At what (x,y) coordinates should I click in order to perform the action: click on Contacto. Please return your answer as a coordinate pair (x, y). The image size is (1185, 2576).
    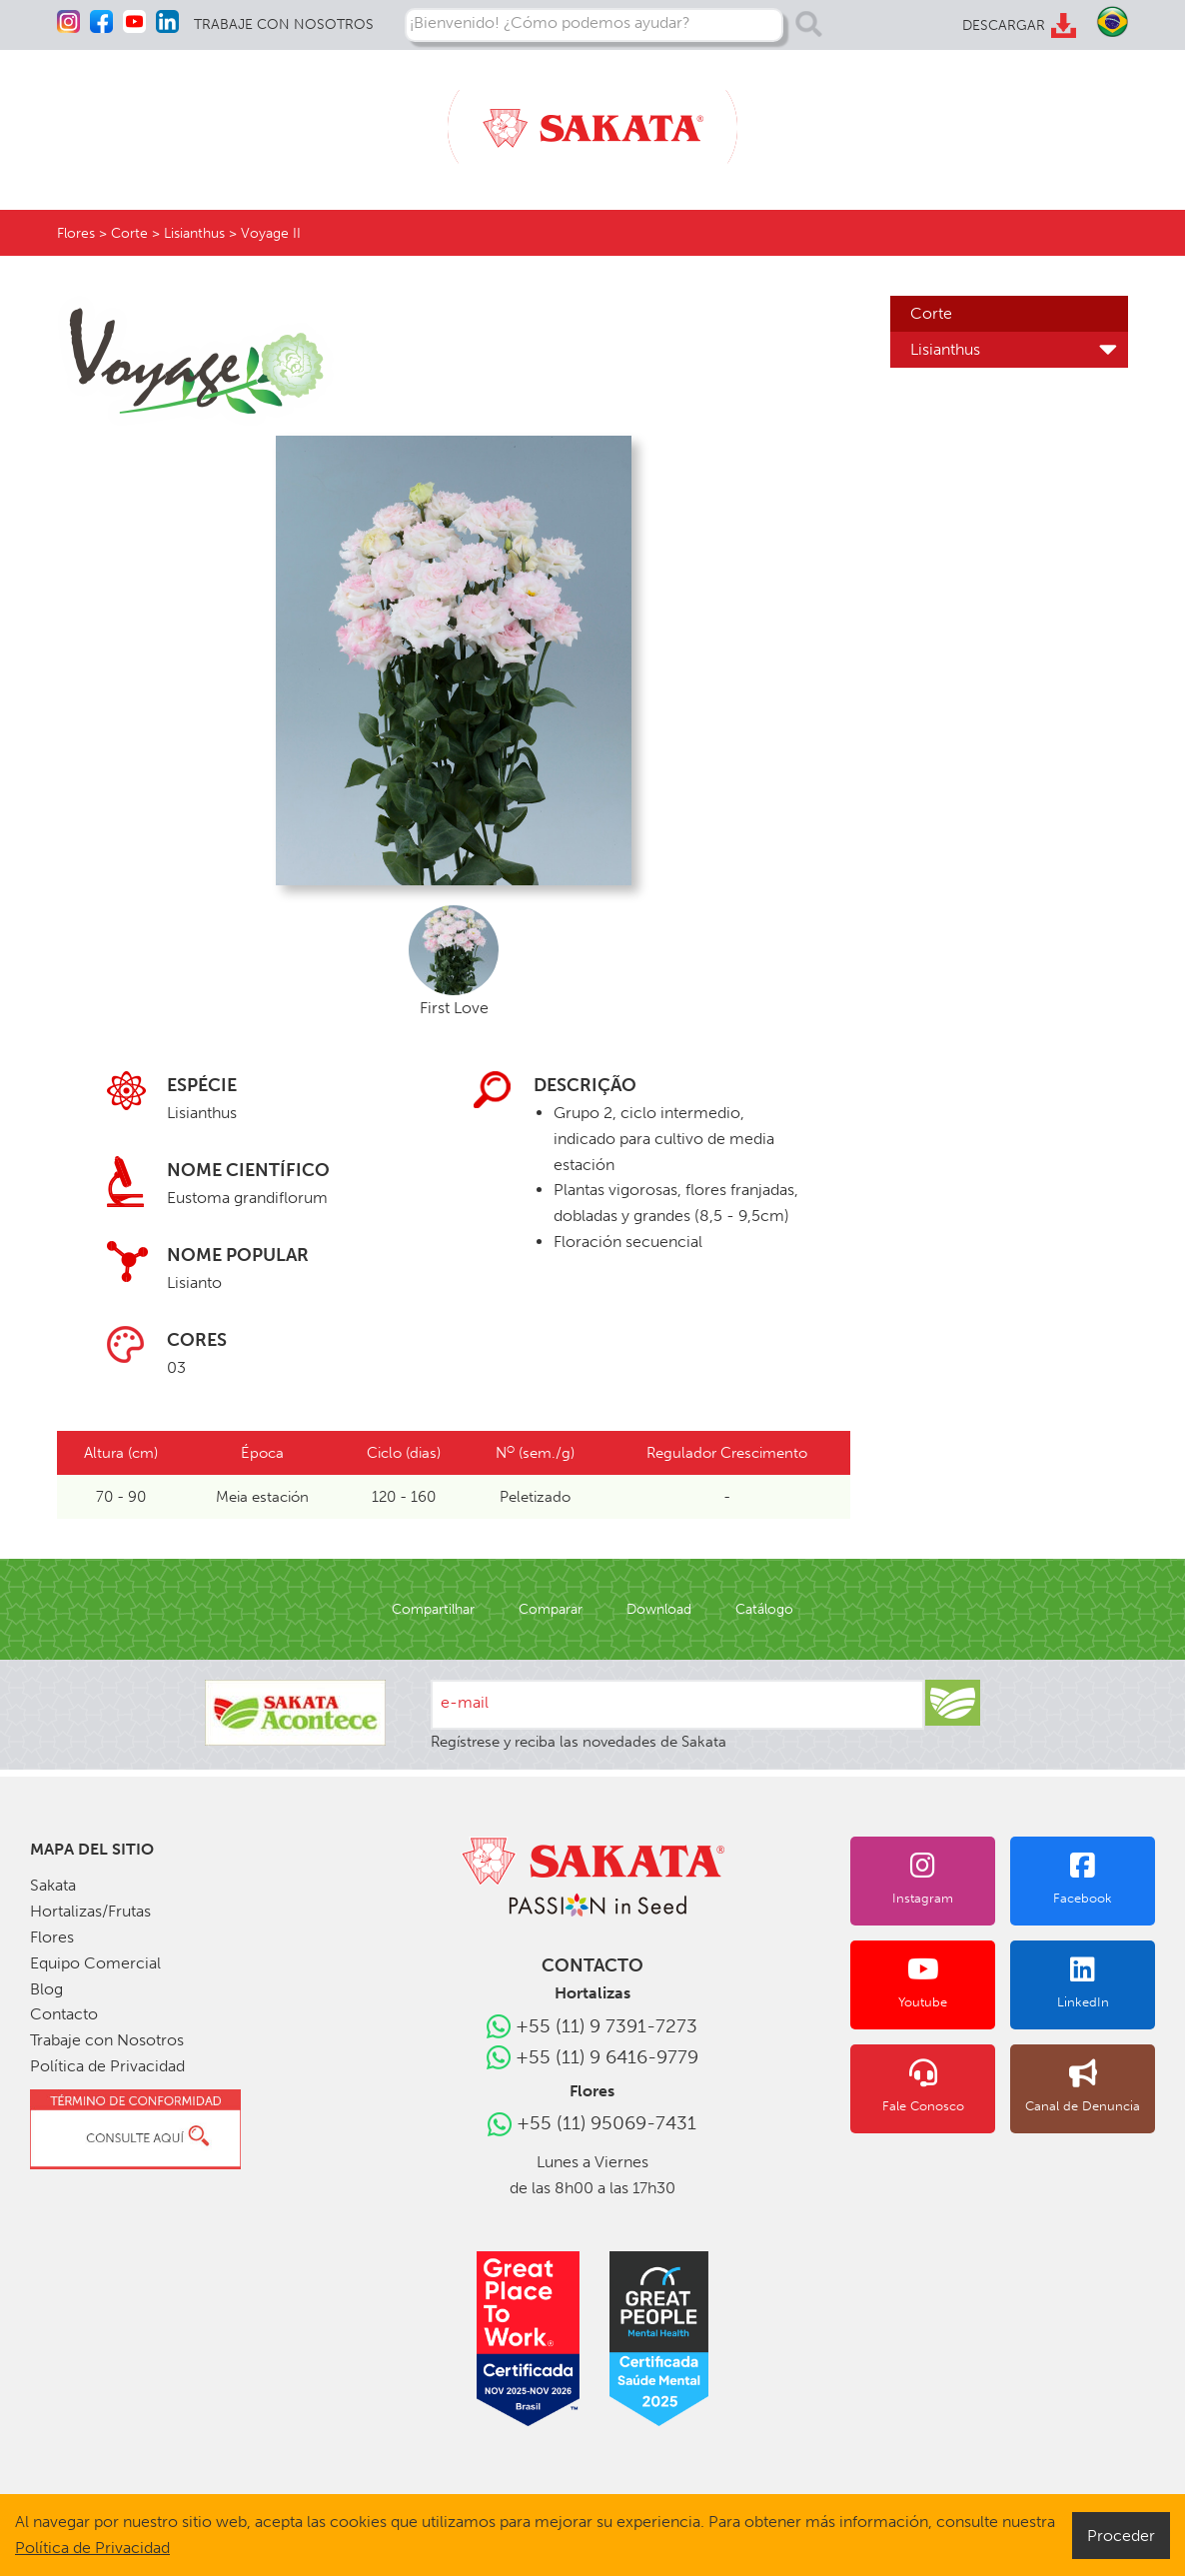
    Looking at the image, I should click on (59, 2013).